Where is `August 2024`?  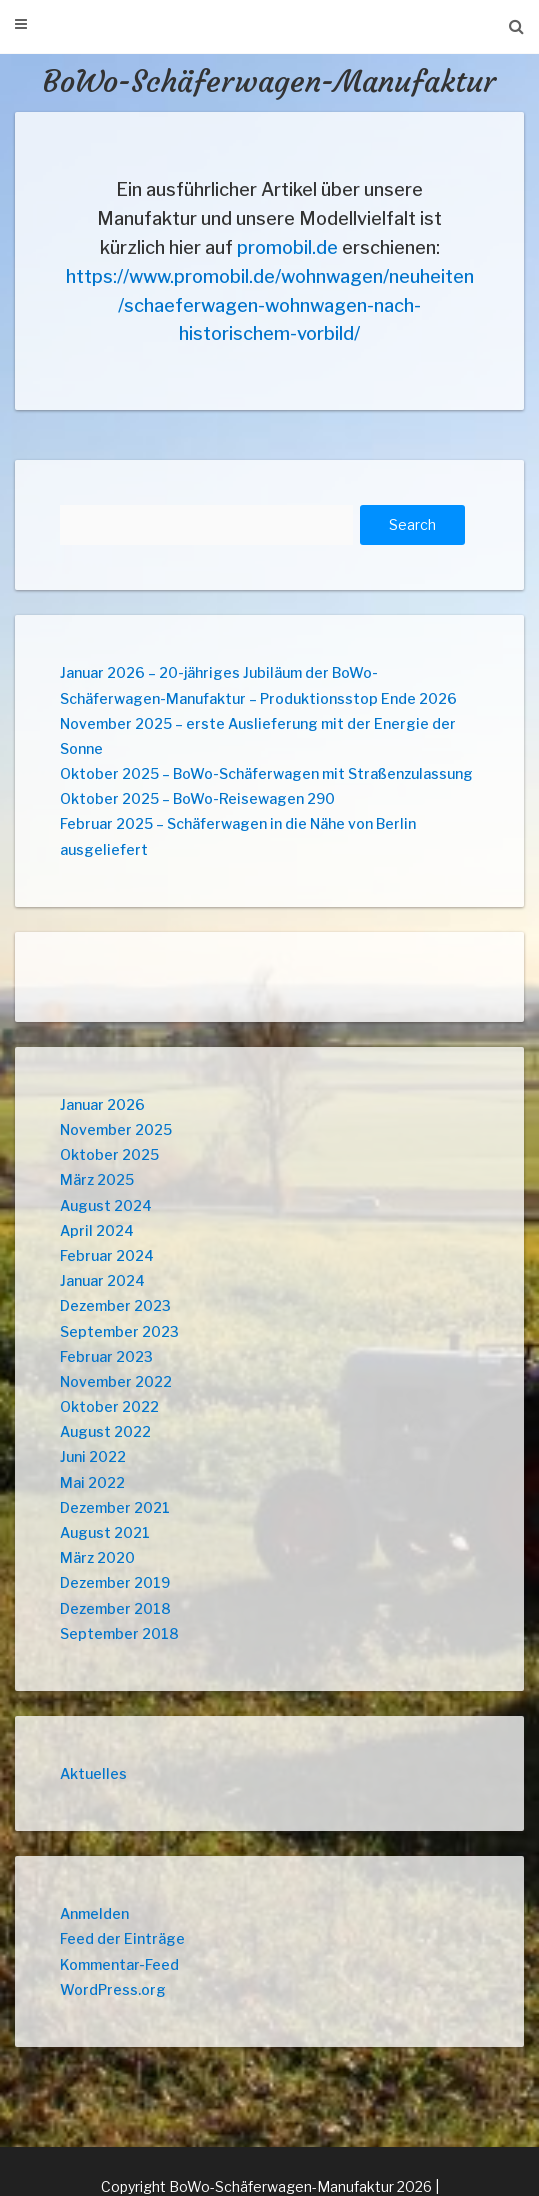 August 2024 is located at coordinates (106, 1205).